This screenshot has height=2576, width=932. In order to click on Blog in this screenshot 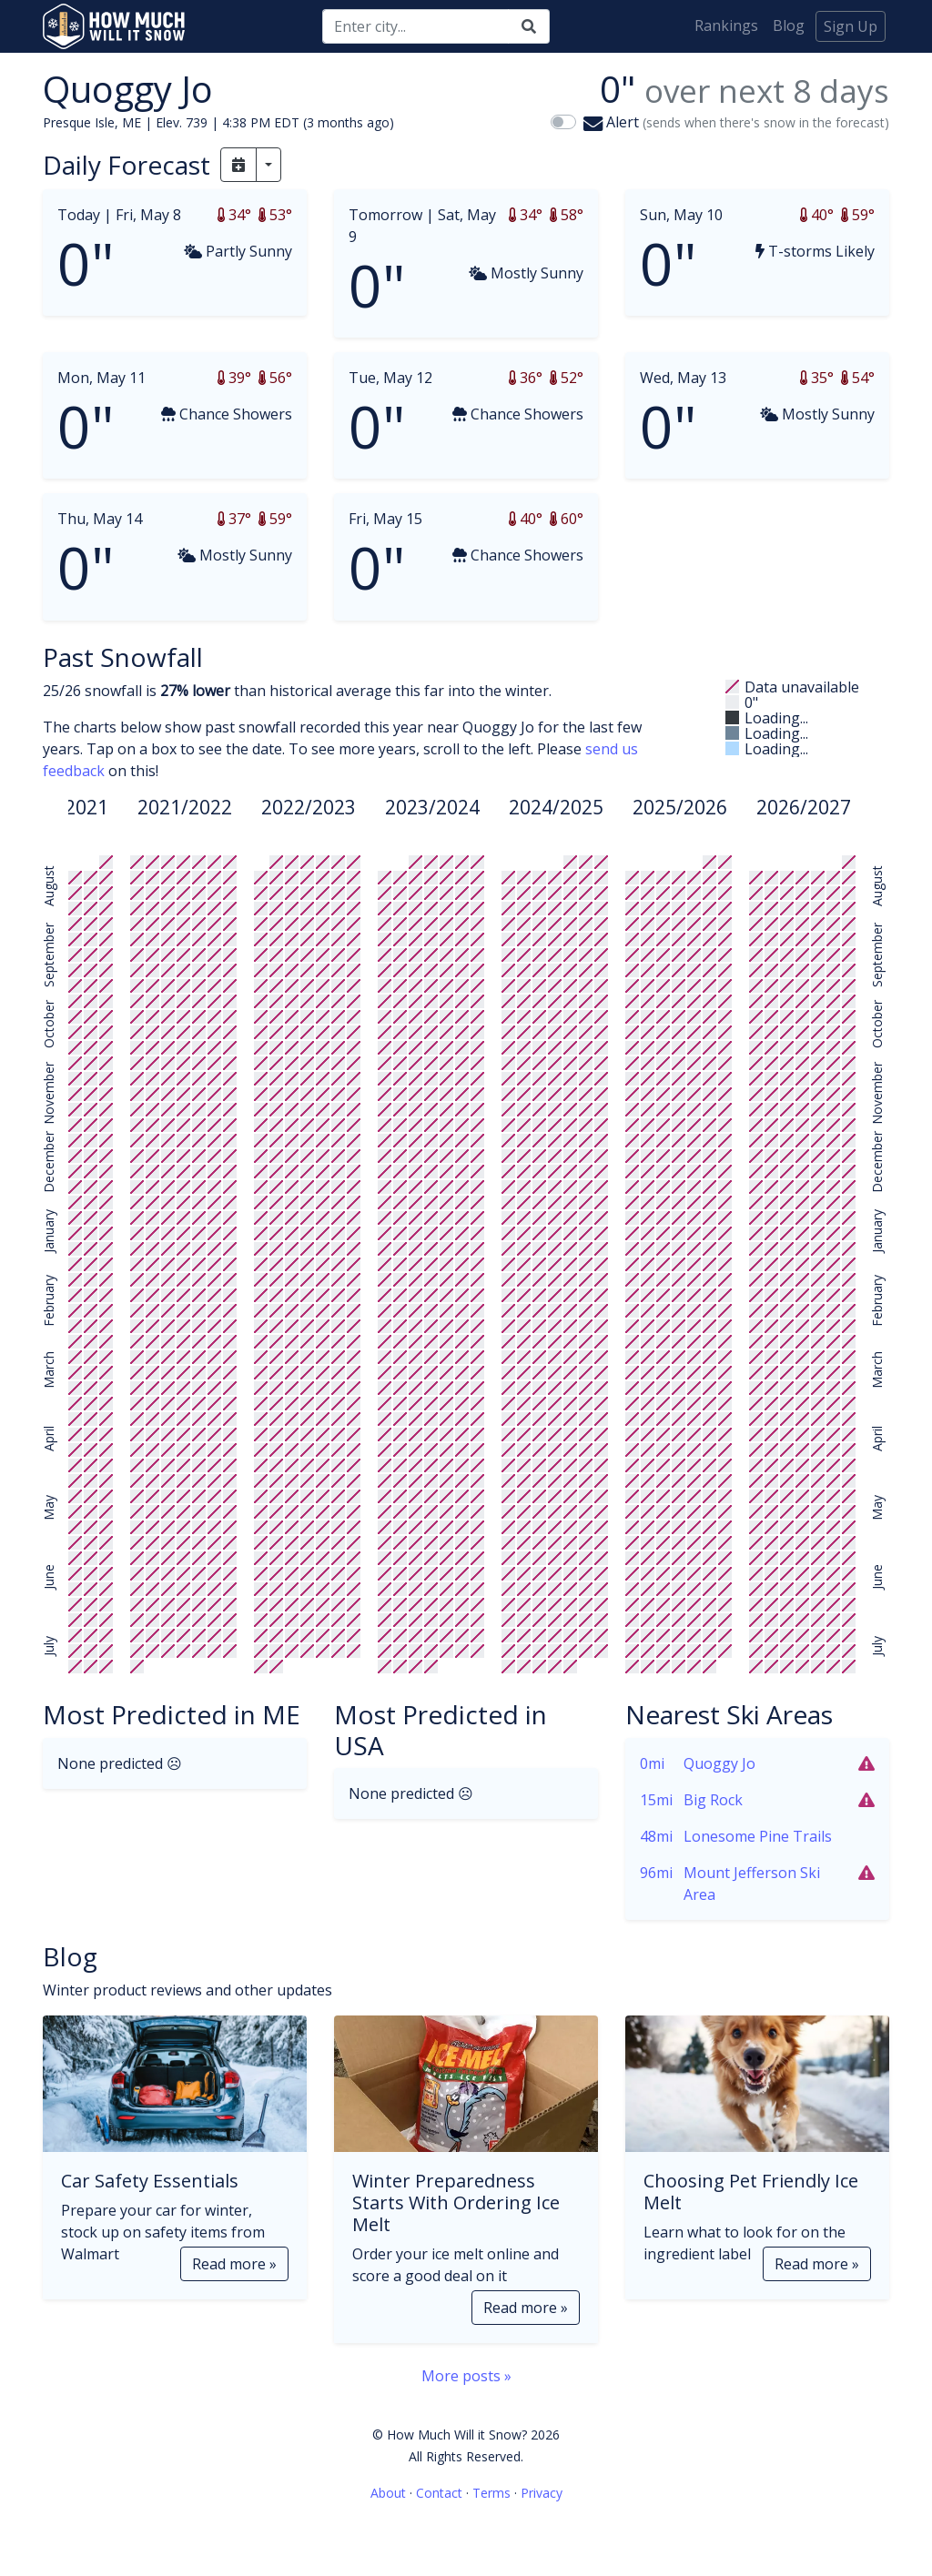, I will do `click(789, 25)`.